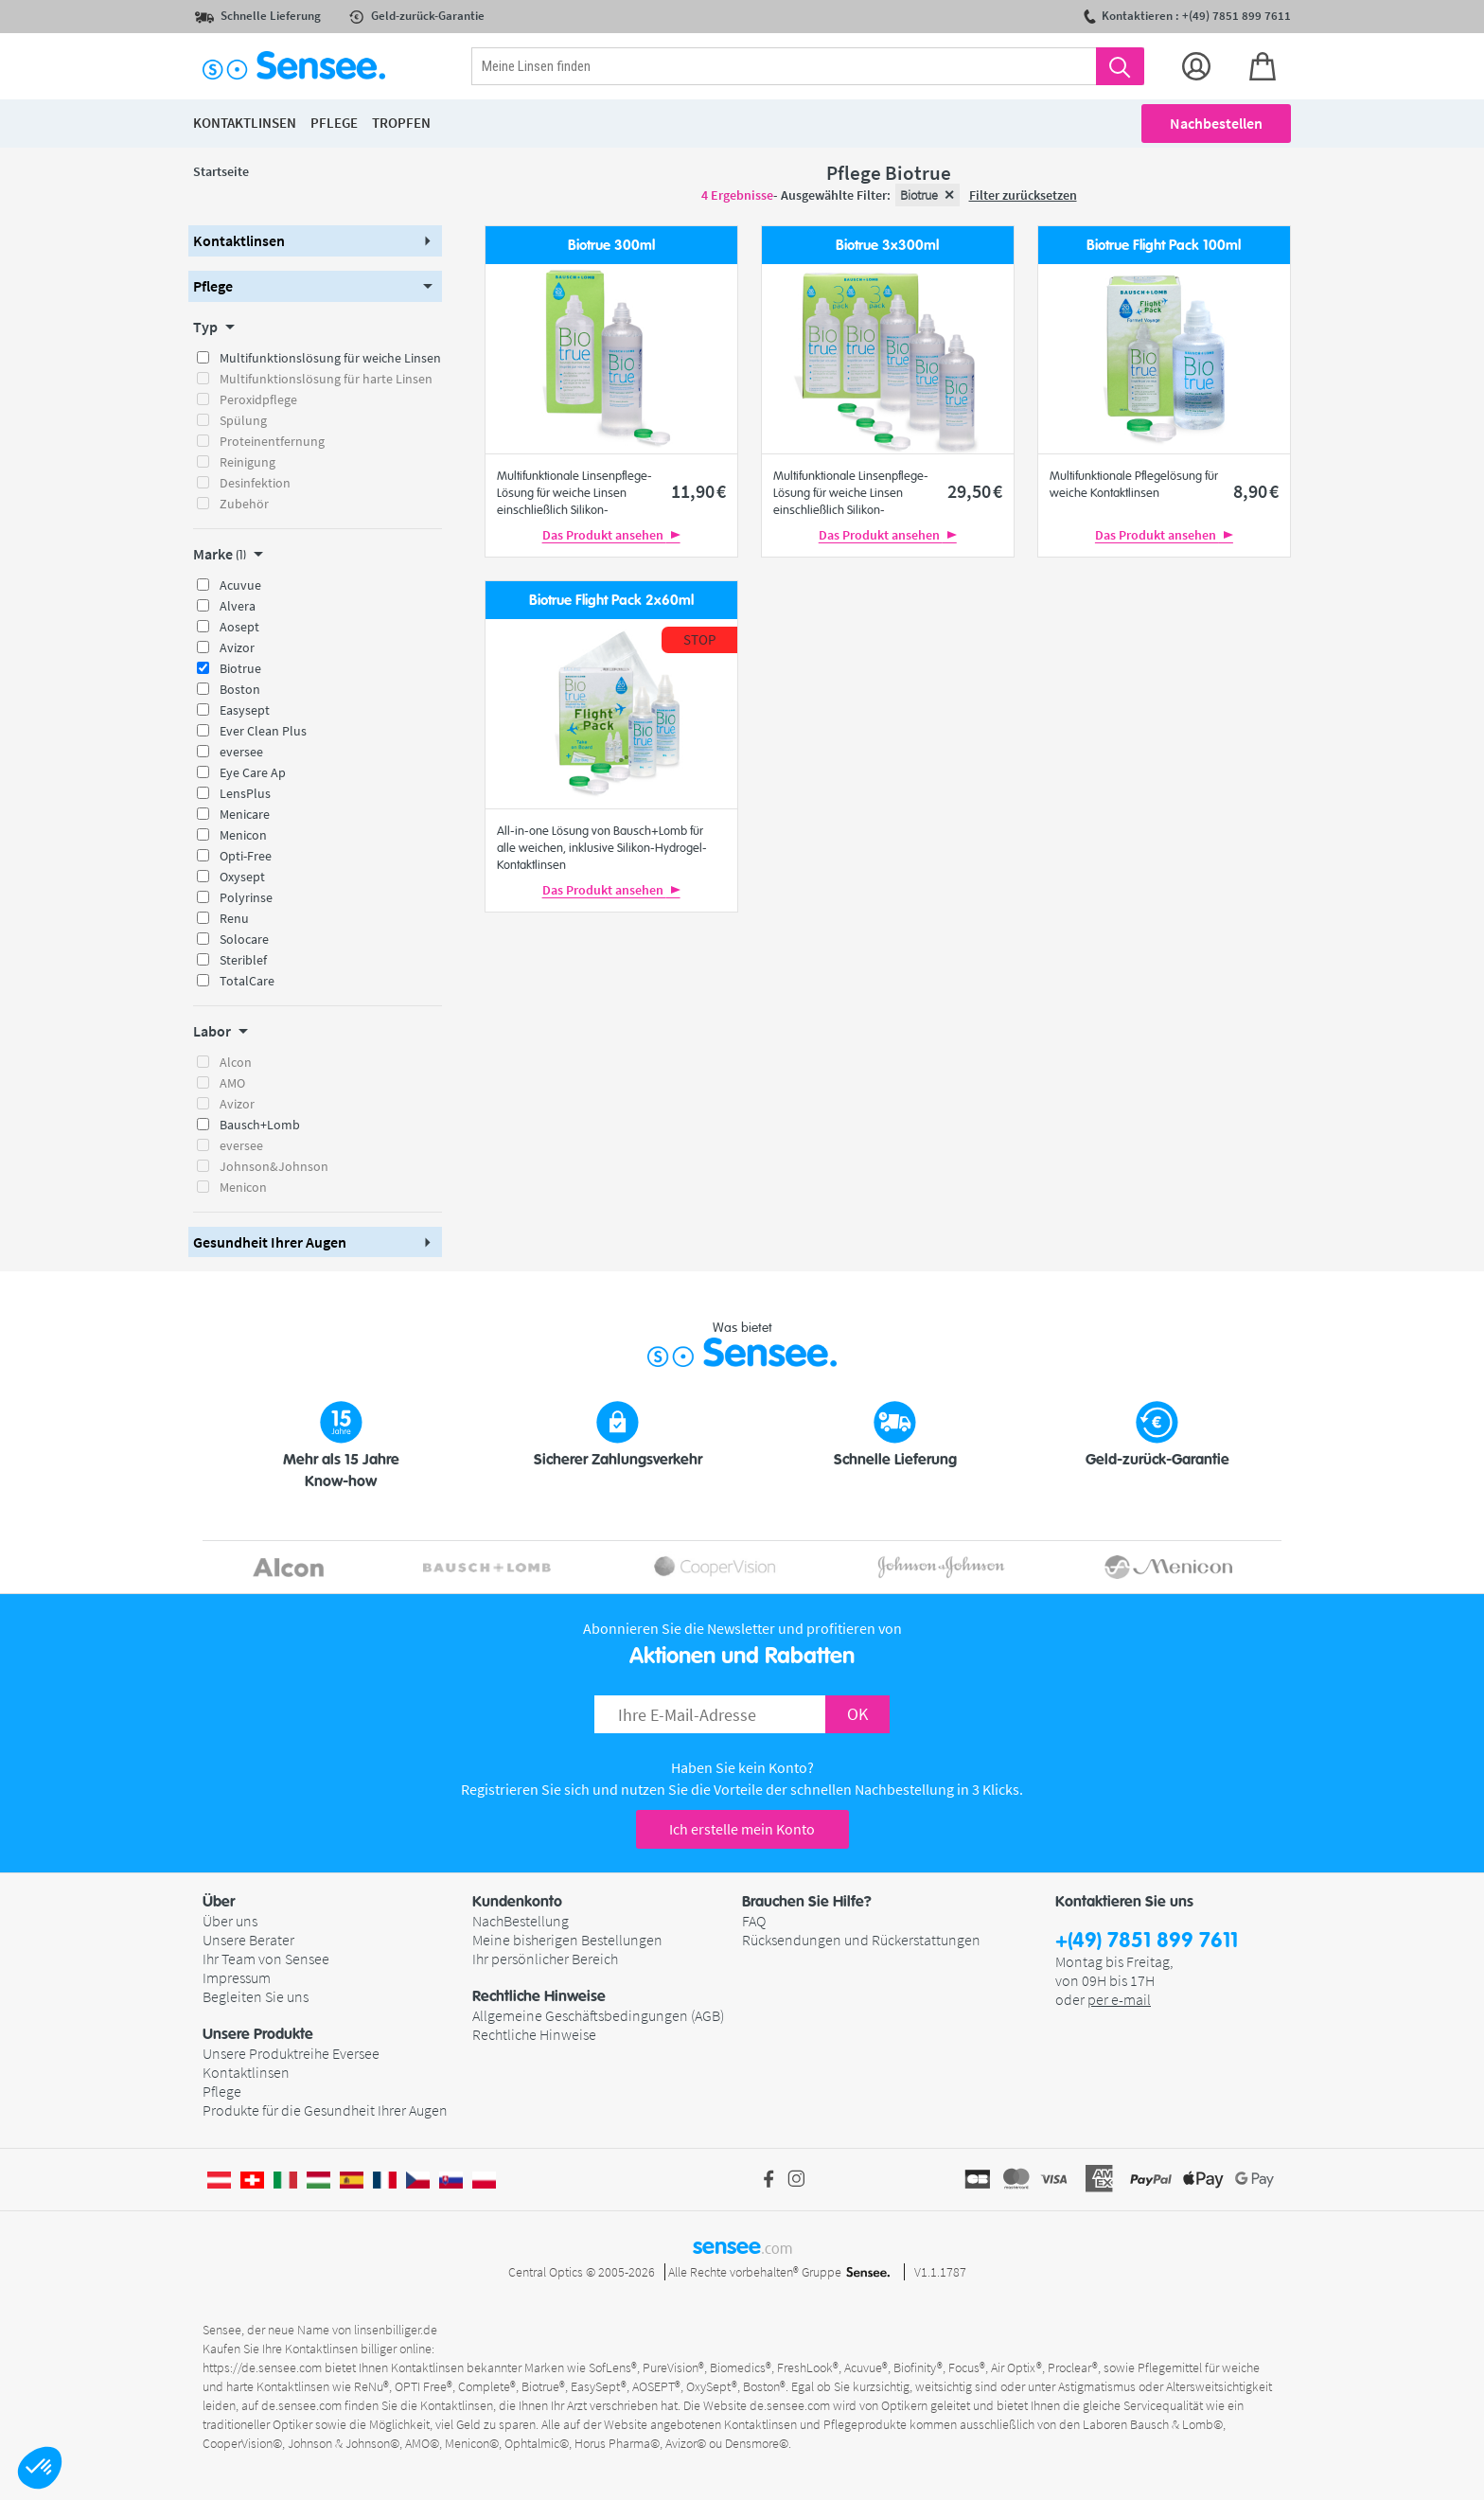  I want to click on Das Produkt ansehen, so click(611, 534).